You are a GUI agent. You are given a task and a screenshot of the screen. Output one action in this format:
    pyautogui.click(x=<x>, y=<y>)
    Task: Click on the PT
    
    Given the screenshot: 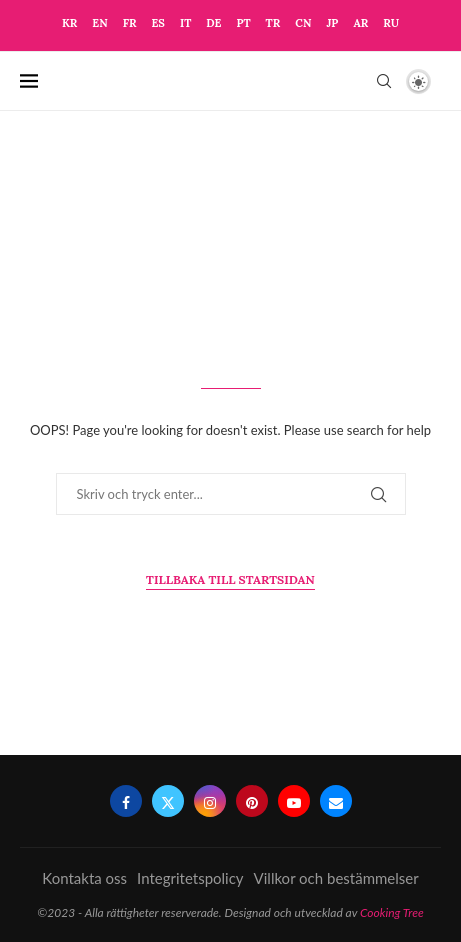 What is the action you would take?
    pyautogui.click(x=243, y=23)
    